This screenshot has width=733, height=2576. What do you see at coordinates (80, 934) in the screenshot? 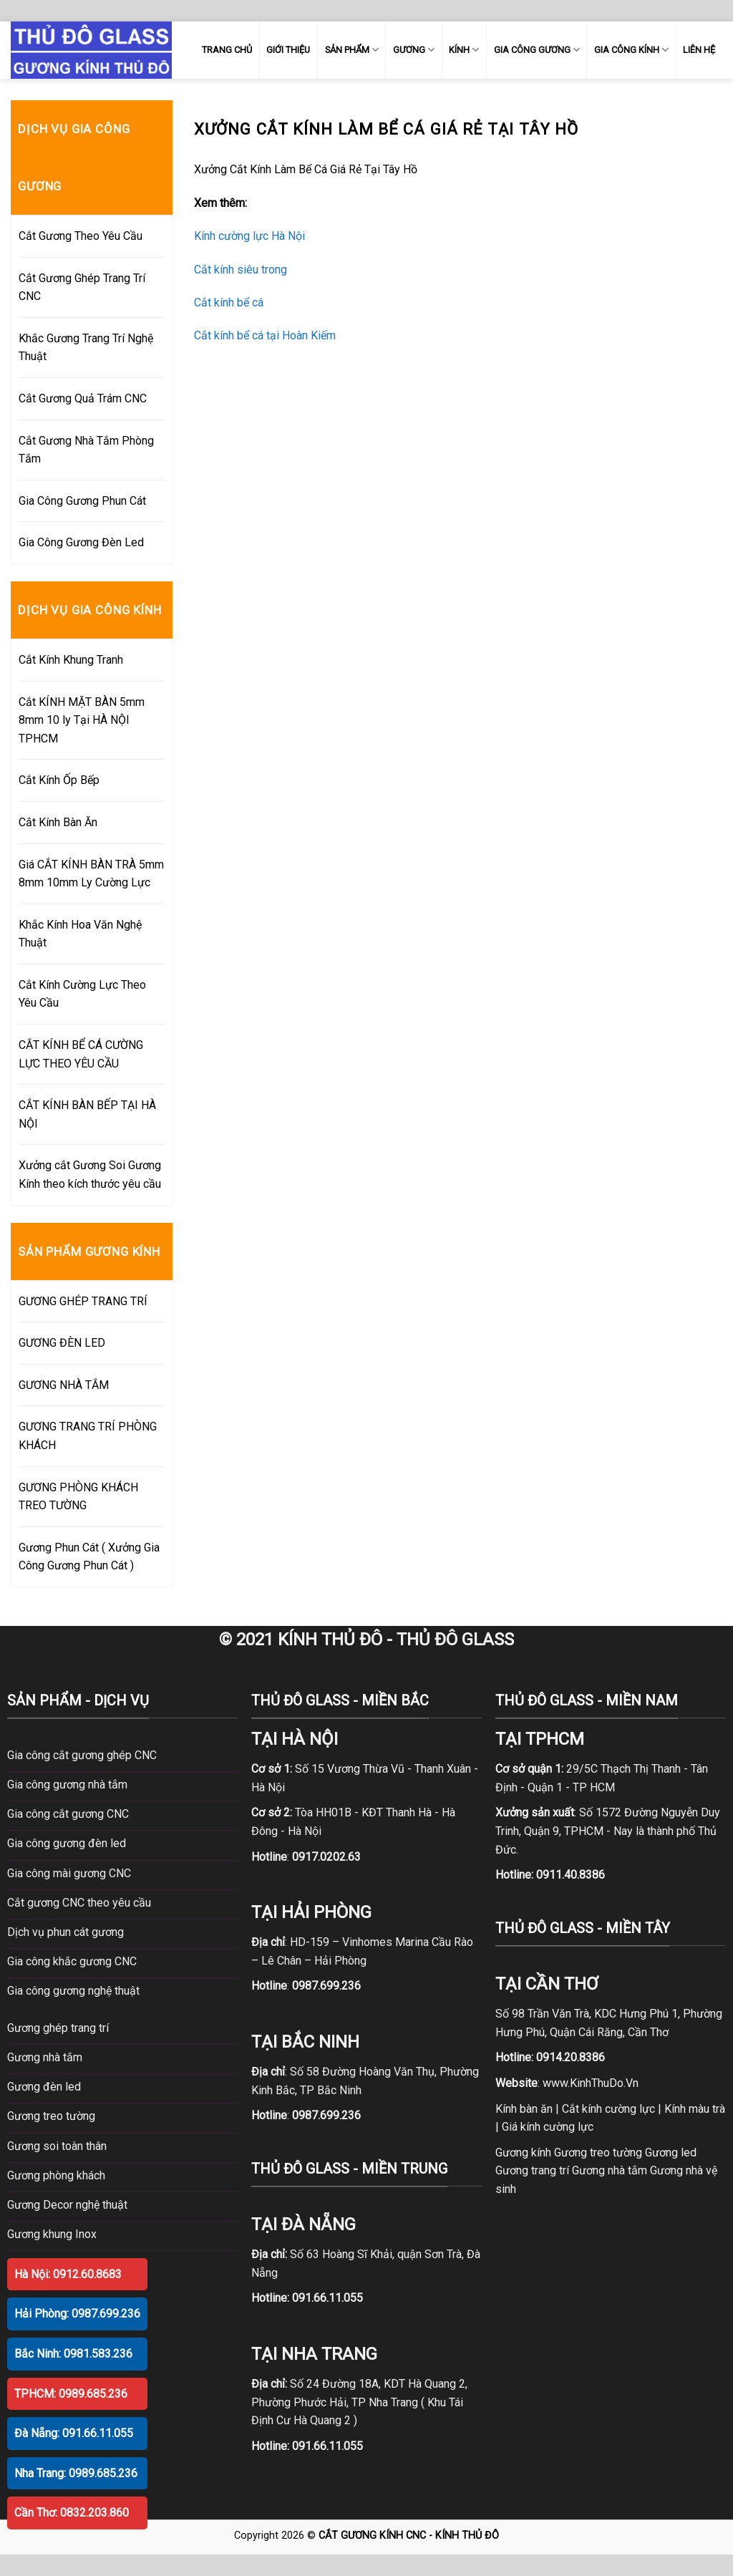
I see `Khắc Kính Hoa Văn Nghệ Thuật` at bounding box center [80, 934].